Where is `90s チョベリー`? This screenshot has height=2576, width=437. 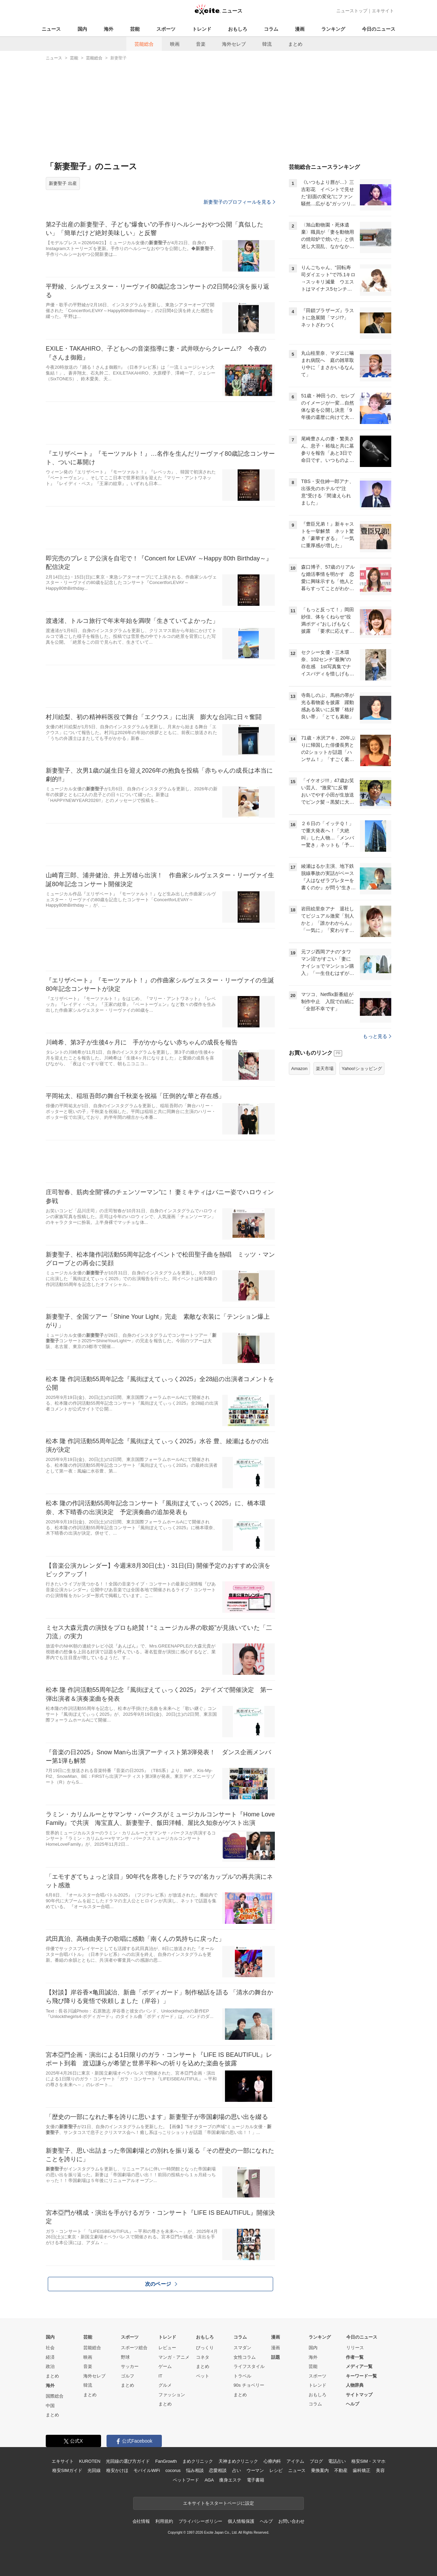
90s チョベリー is located at coordinates (249, 2385).